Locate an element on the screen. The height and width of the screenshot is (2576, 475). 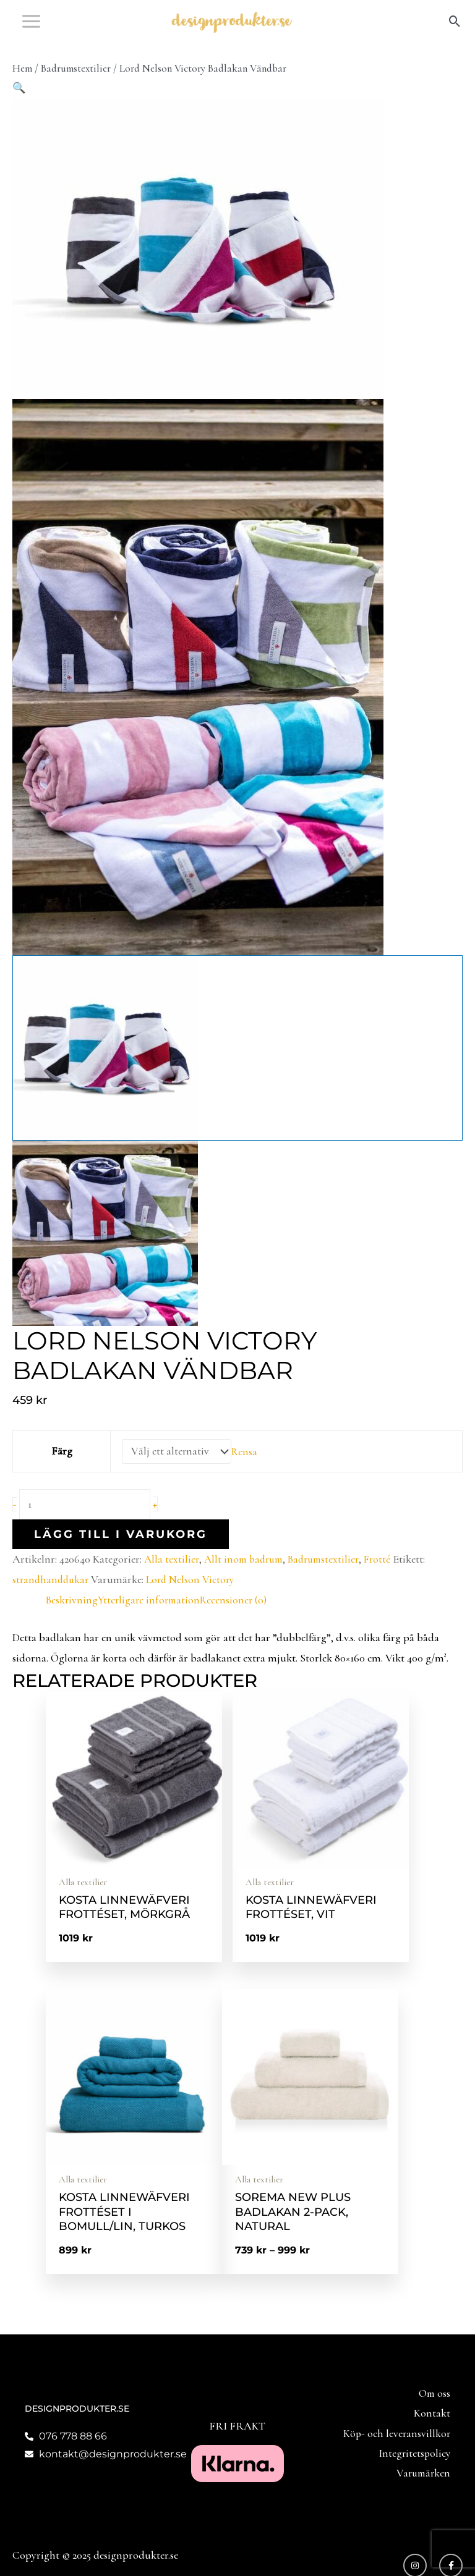
Recensioner (0) [tab] is located at coordinates (238, 1621).